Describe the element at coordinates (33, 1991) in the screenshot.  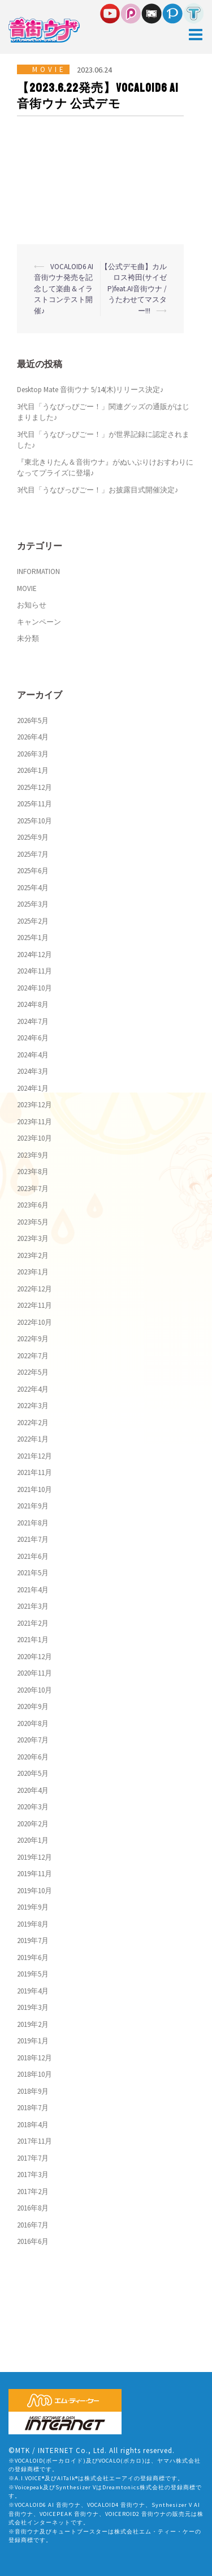
I see `2019年4月` at that location.